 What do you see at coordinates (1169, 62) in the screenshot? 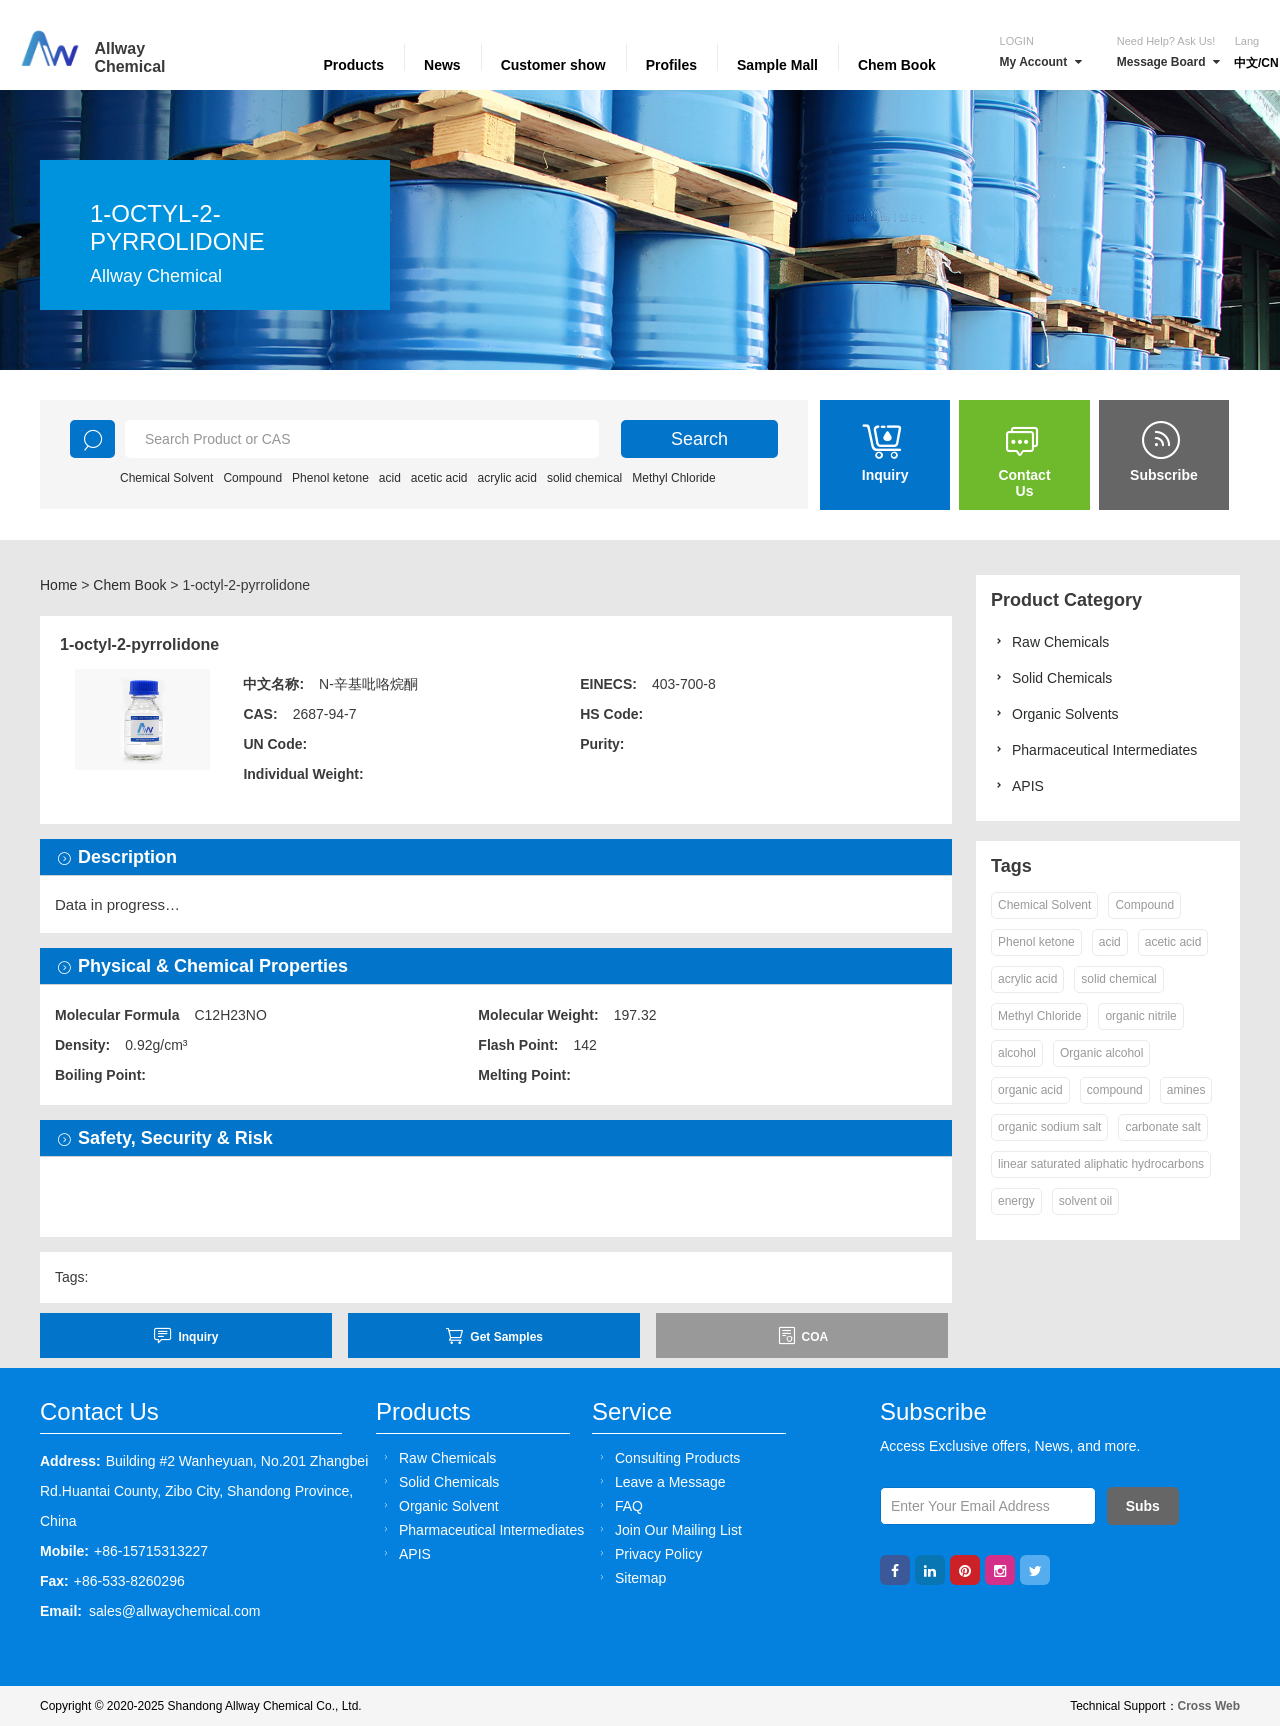
I see `Message Board` at bounding box center [1169, 62].